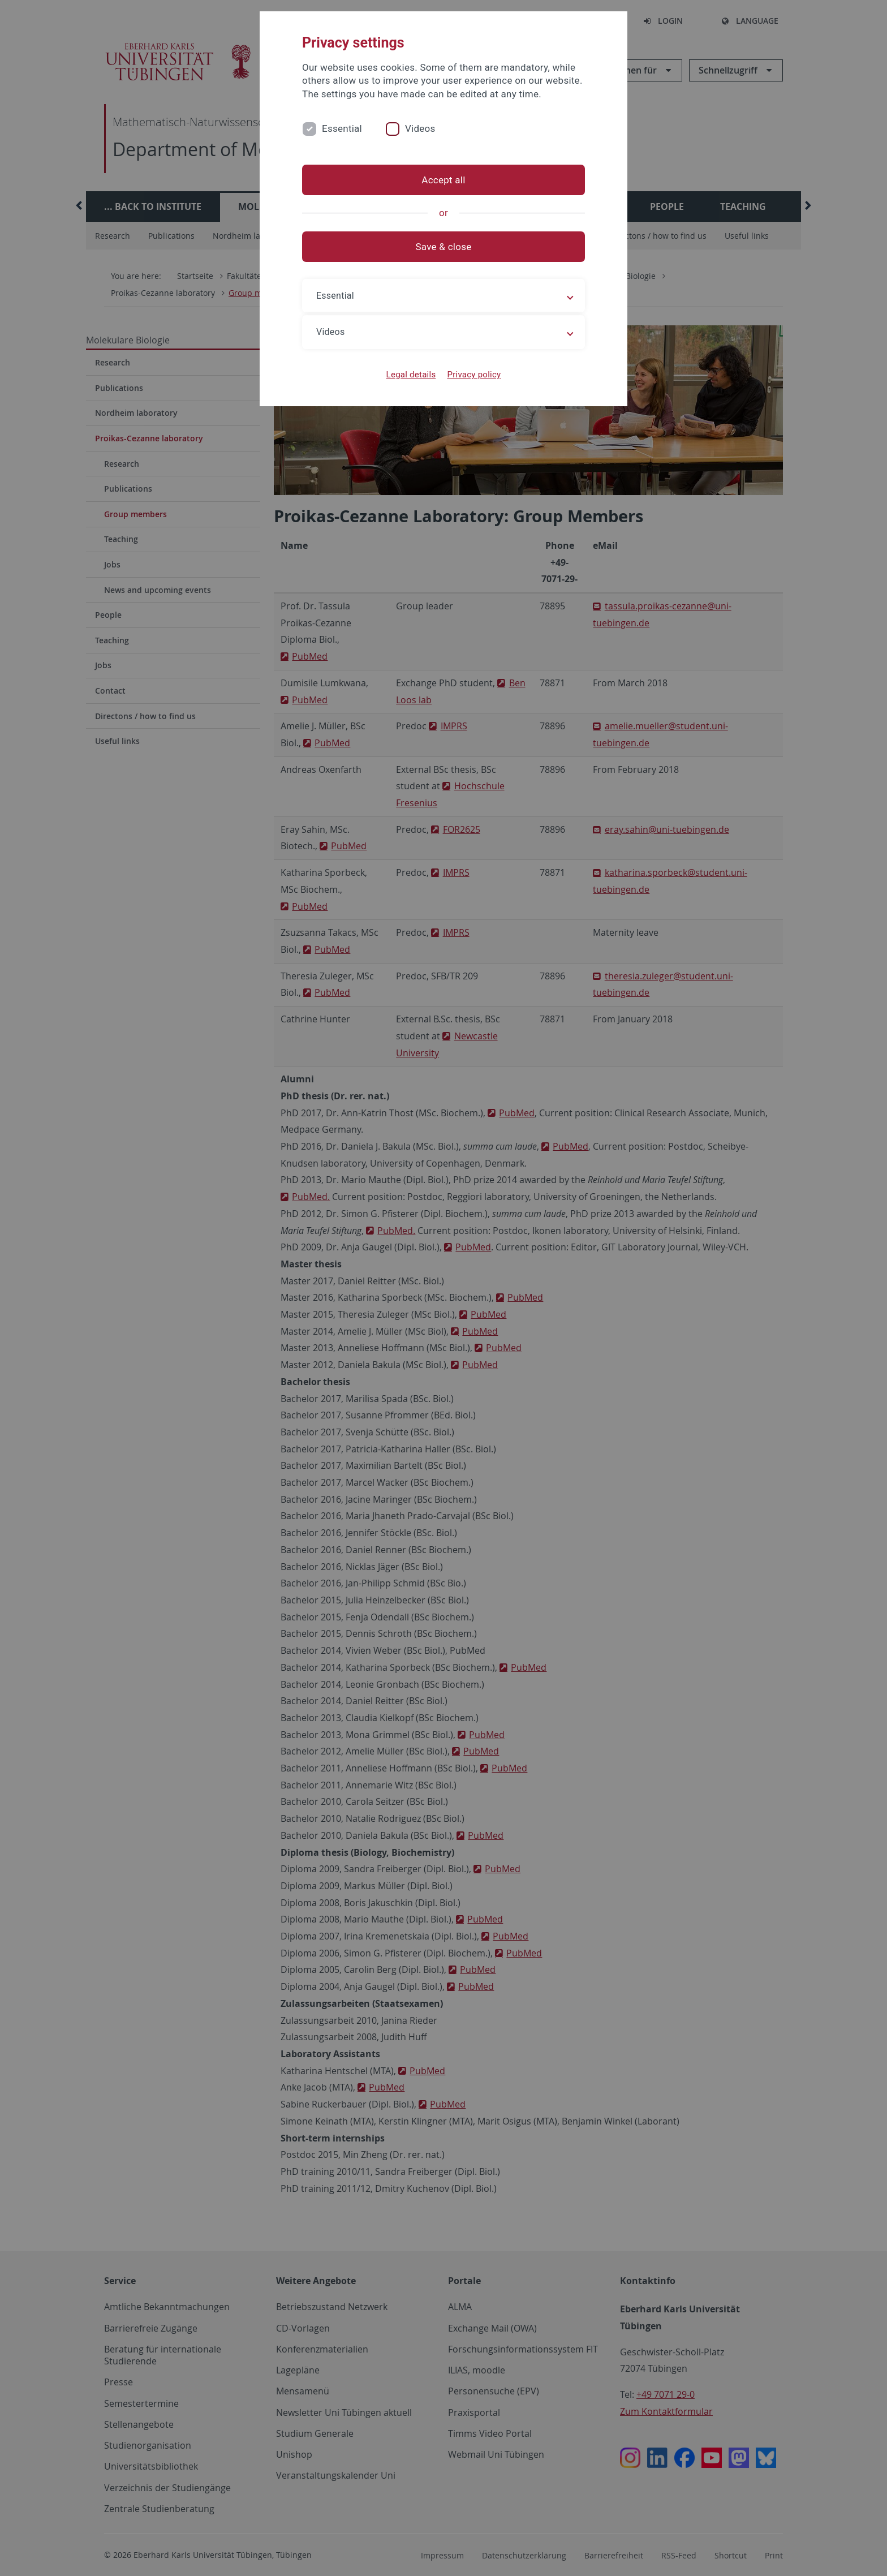 The height and width of the screenshot is (2576, 887). What do you see at coordinates (342, 128) in the screenshot?
I see `Essential` at bounding box center [342, 128].